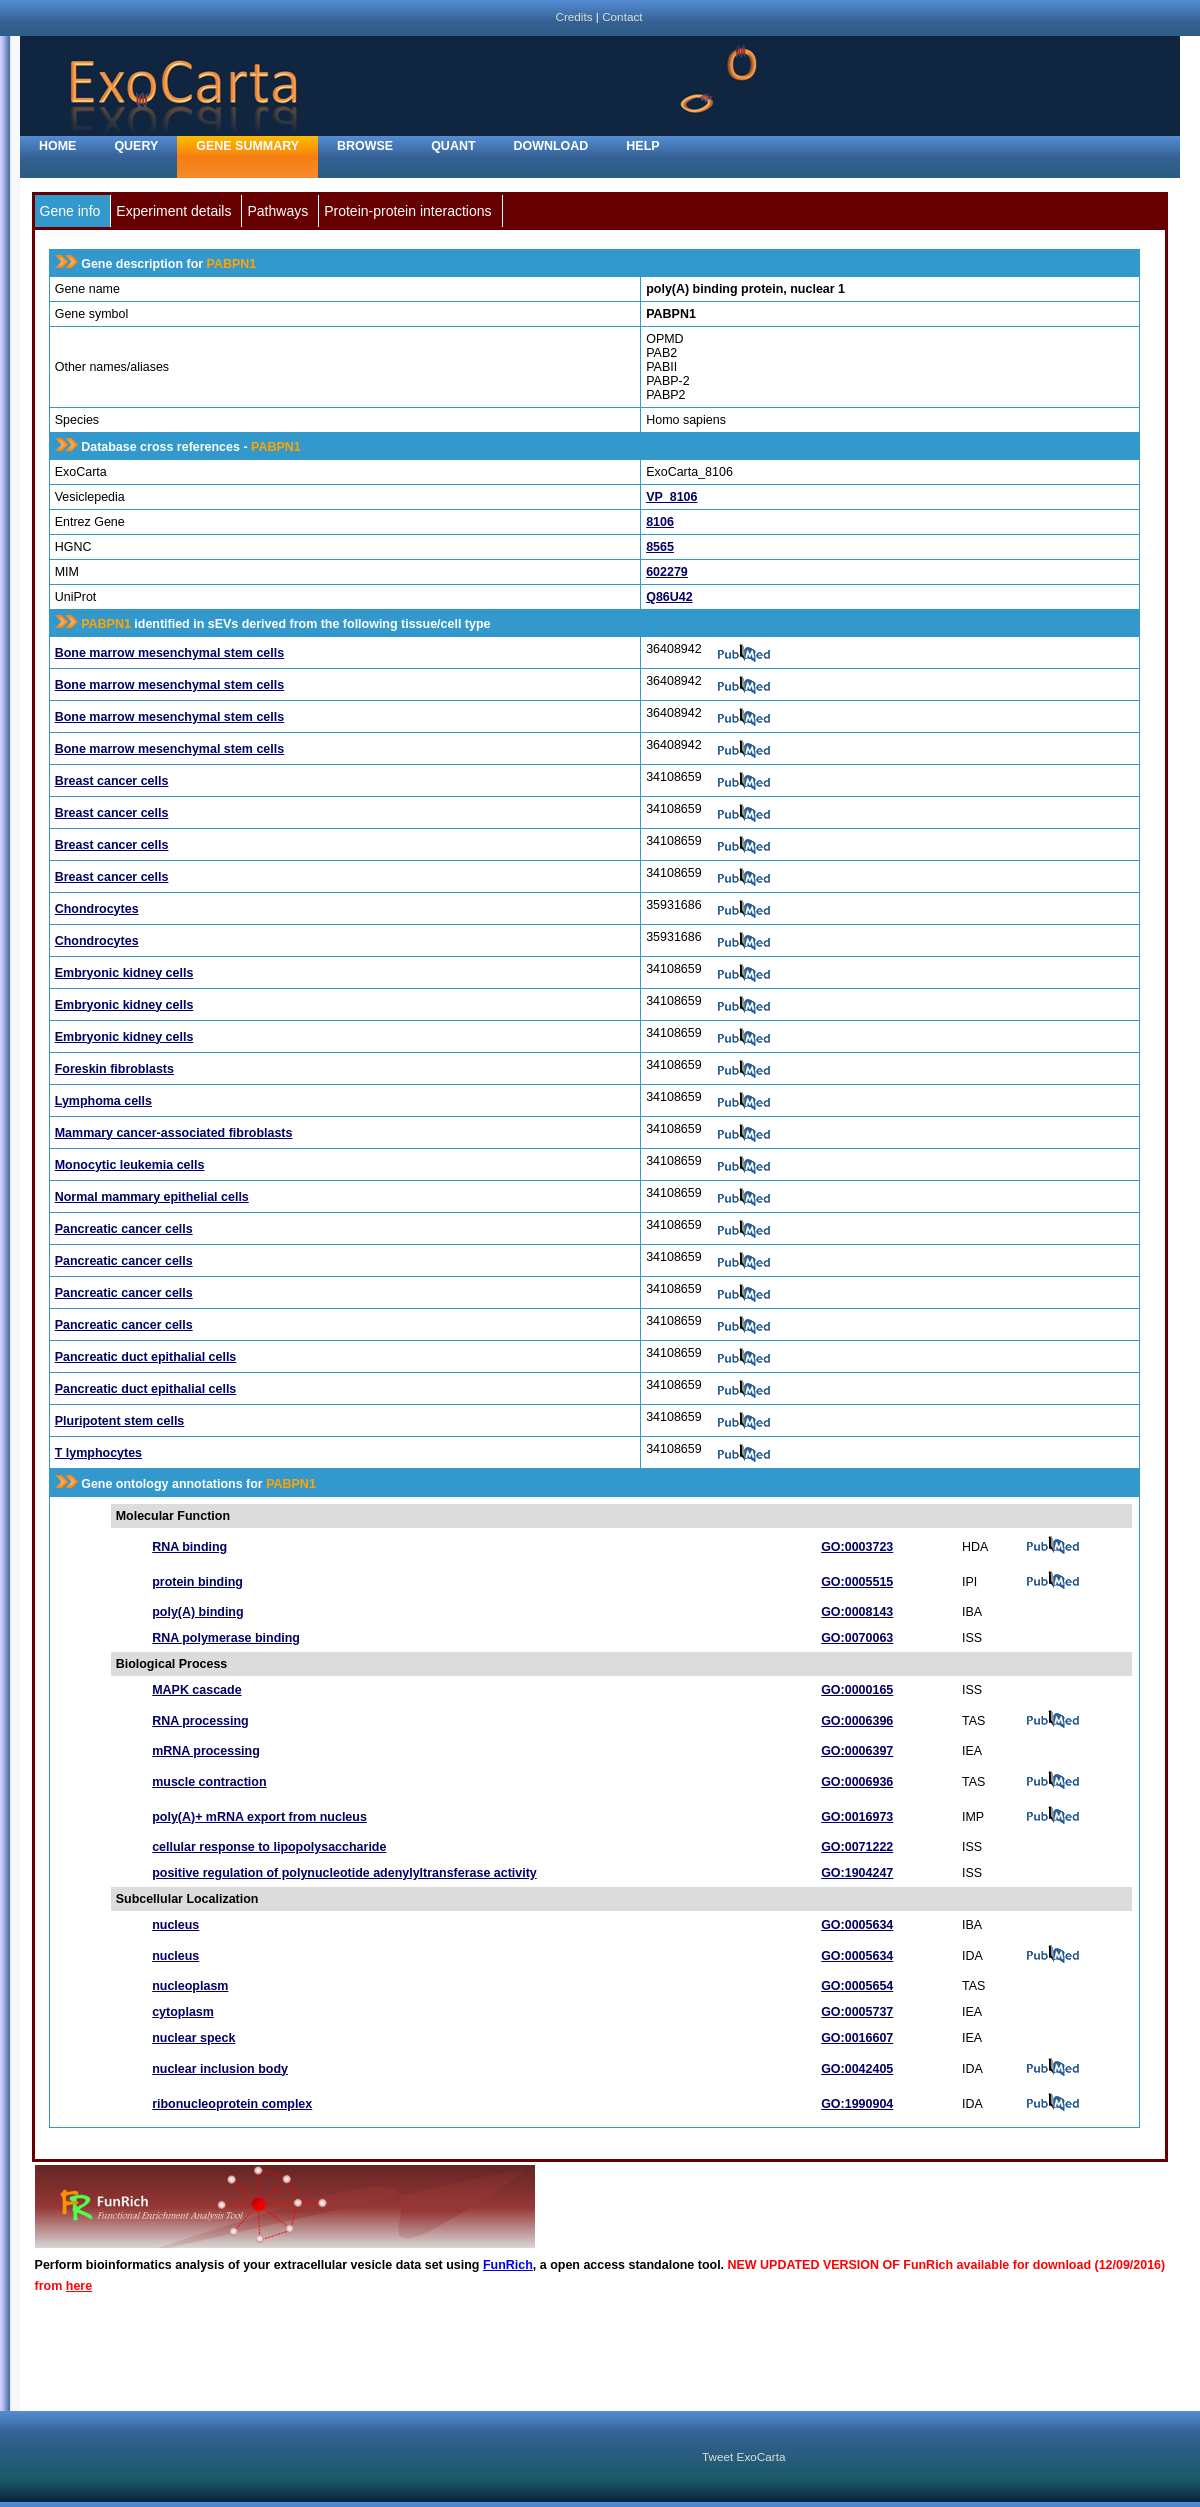 The width and height of the screenshot is (1200, 2507). Describe the element at coordinates (857, 1638) in the screenshot. I see `GO:0070063` at that location.